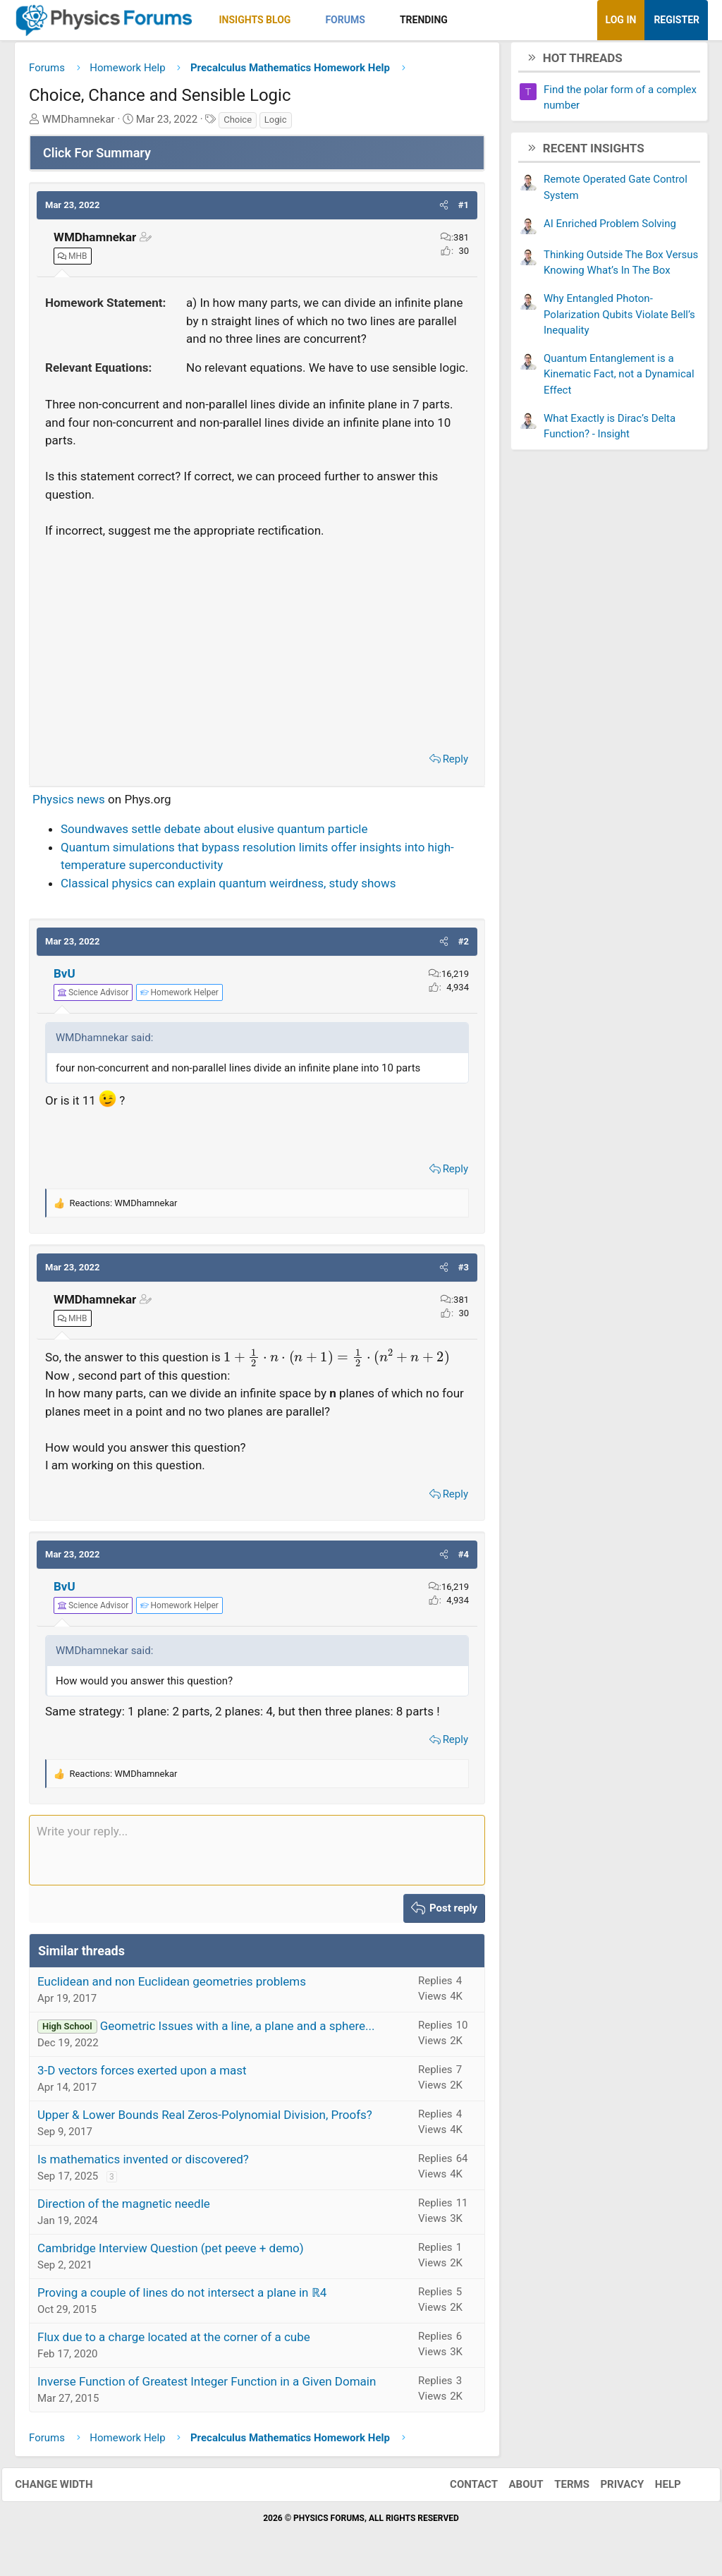 This screenshot has width=722, height=2576. Describe the element at coordinates (424, 19) in the screenshot. I see `Trending` at that location.